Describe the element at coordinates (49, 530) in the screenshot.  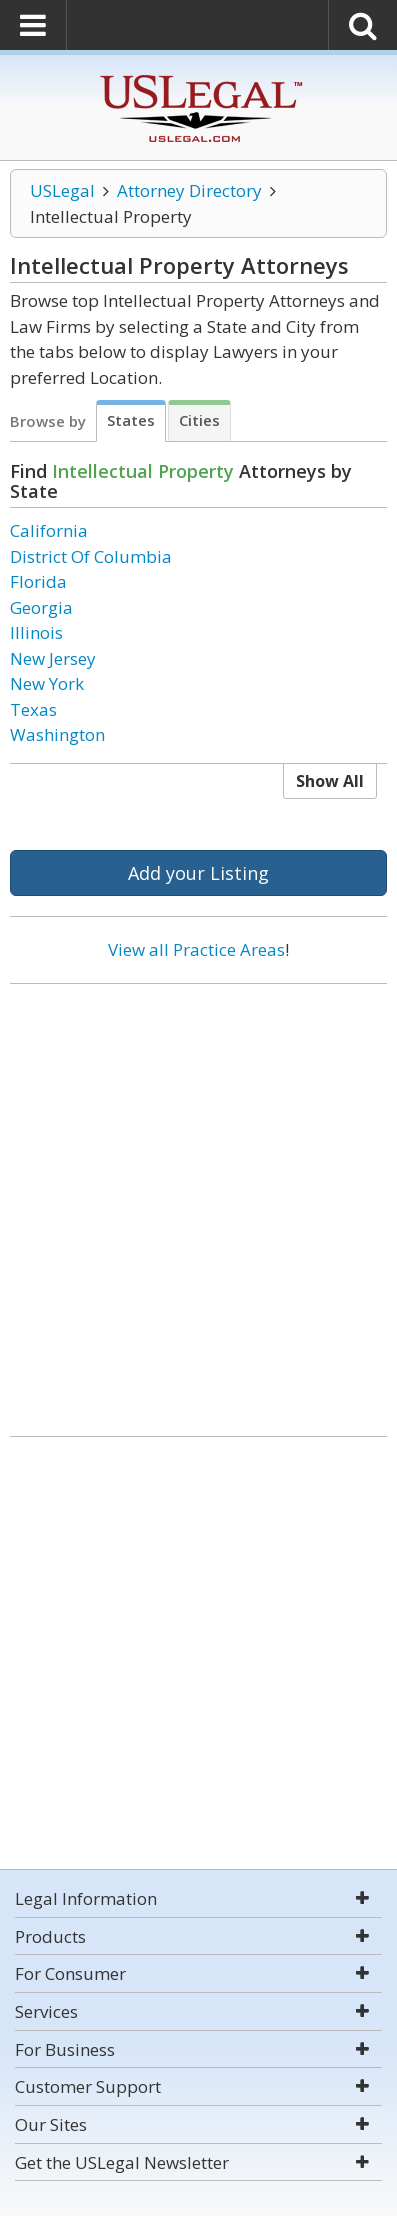
I see `California` at that location.